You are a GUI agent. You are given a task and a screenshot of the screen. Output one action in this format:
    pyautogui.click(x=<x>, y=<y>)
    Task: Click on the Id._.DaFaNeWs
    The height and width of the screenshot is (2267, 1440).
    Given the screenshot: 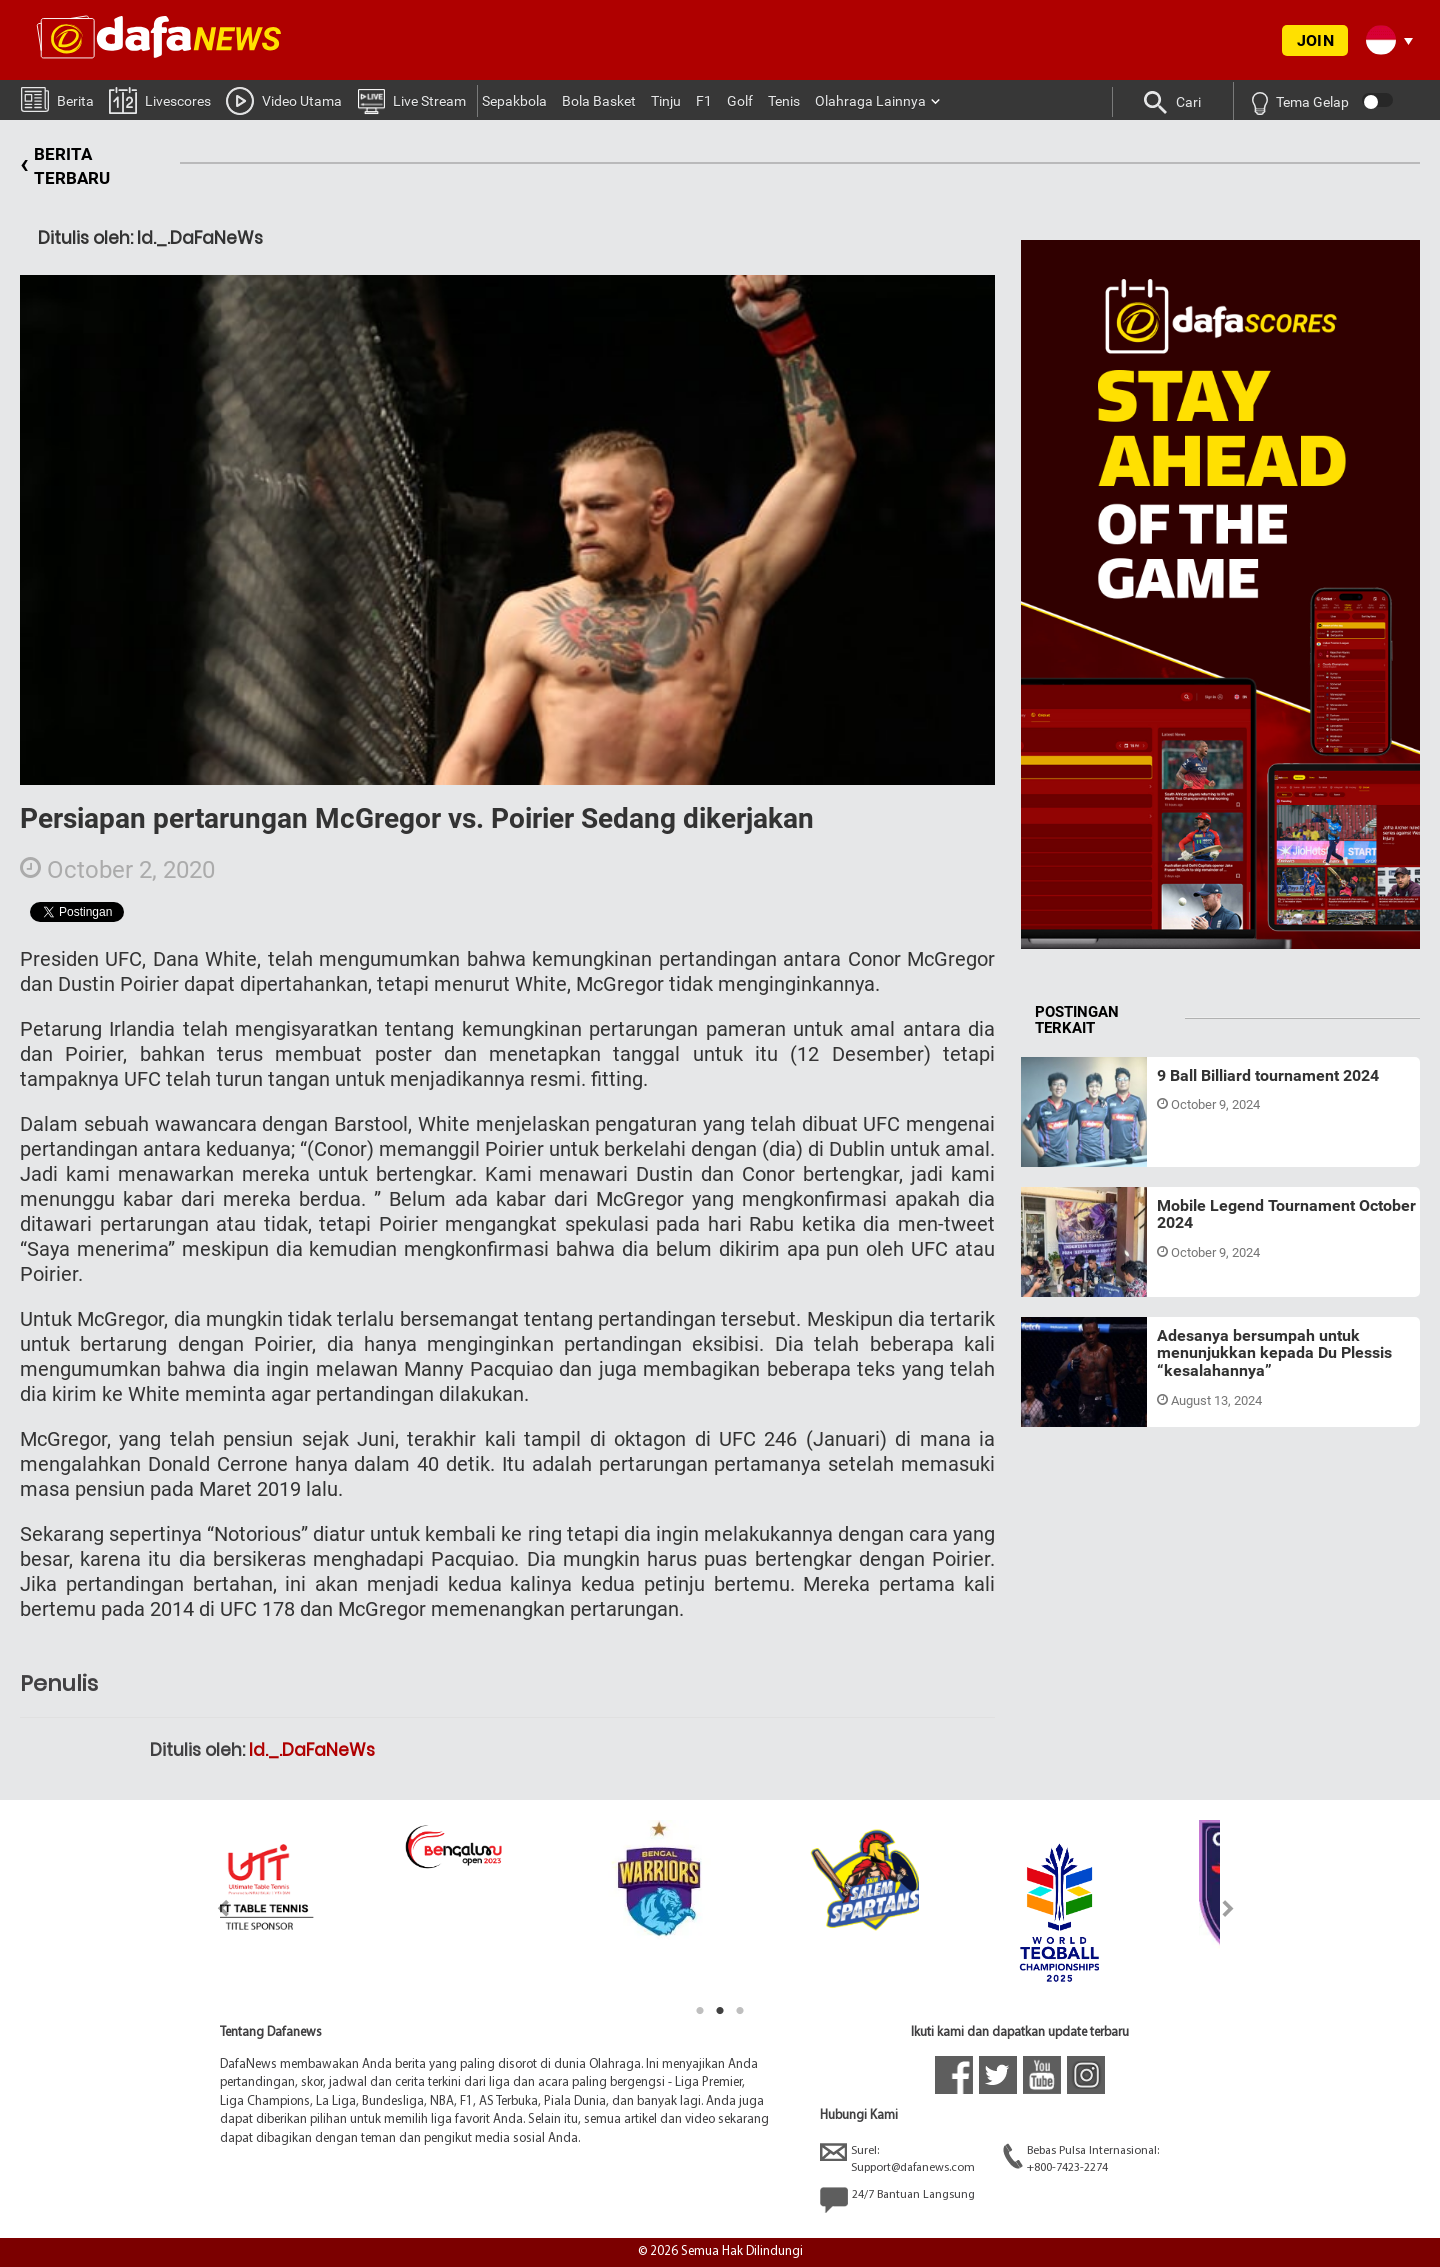 What is the action you would take?
    pyautogui.click(x=312, y=1750)
    